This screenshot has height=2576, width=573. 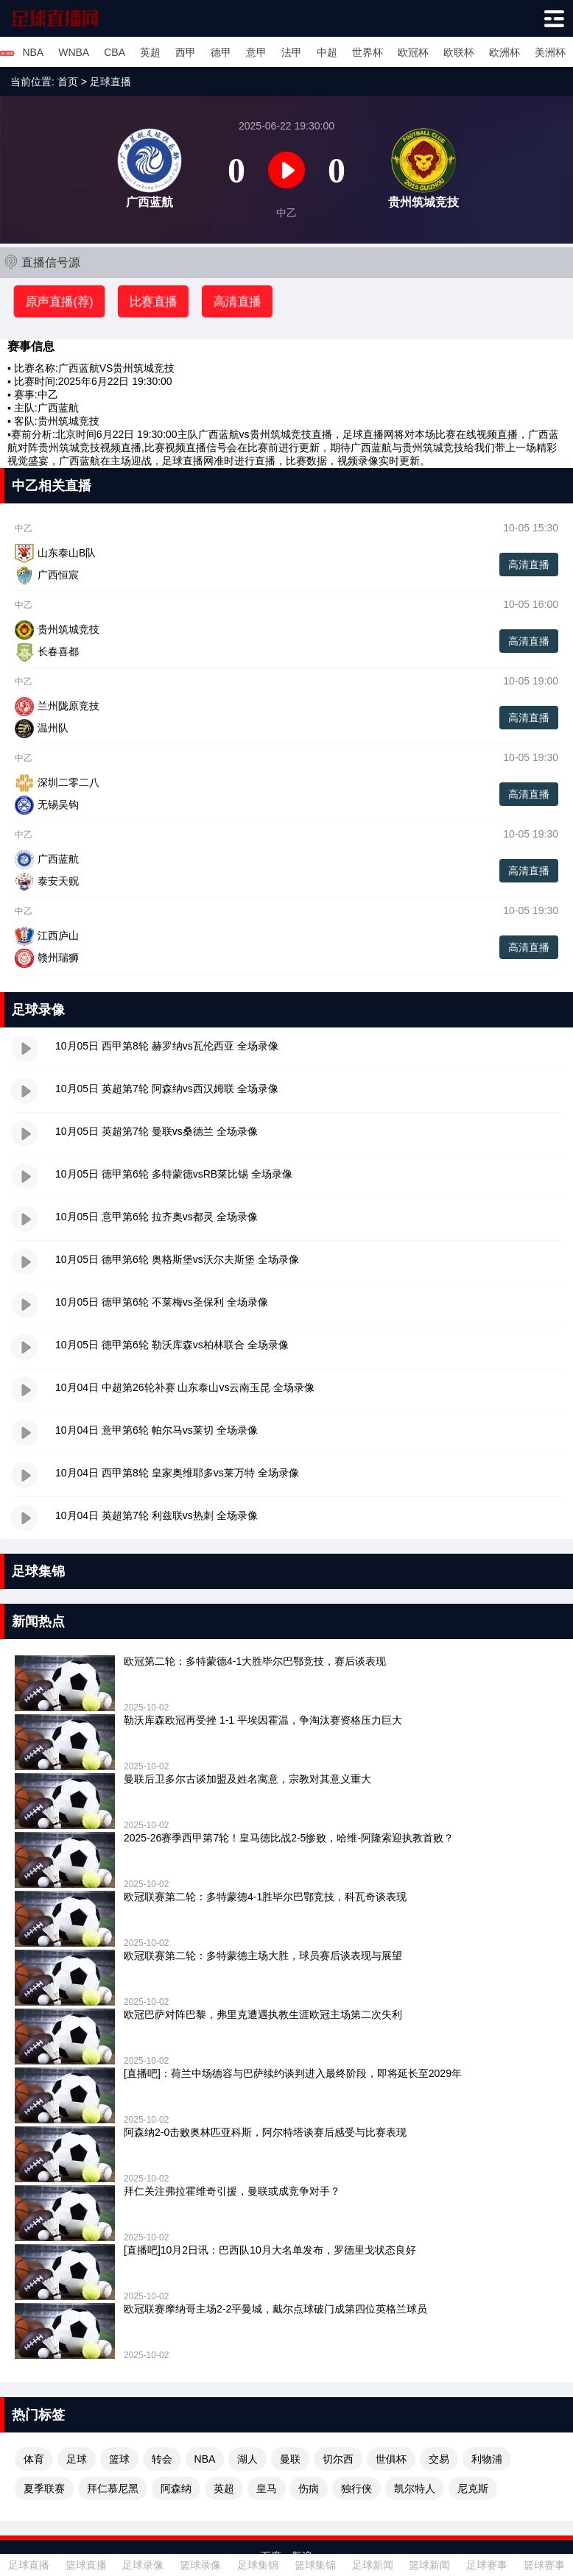 I want to click on 世界杯, so click(x=367, y=52).